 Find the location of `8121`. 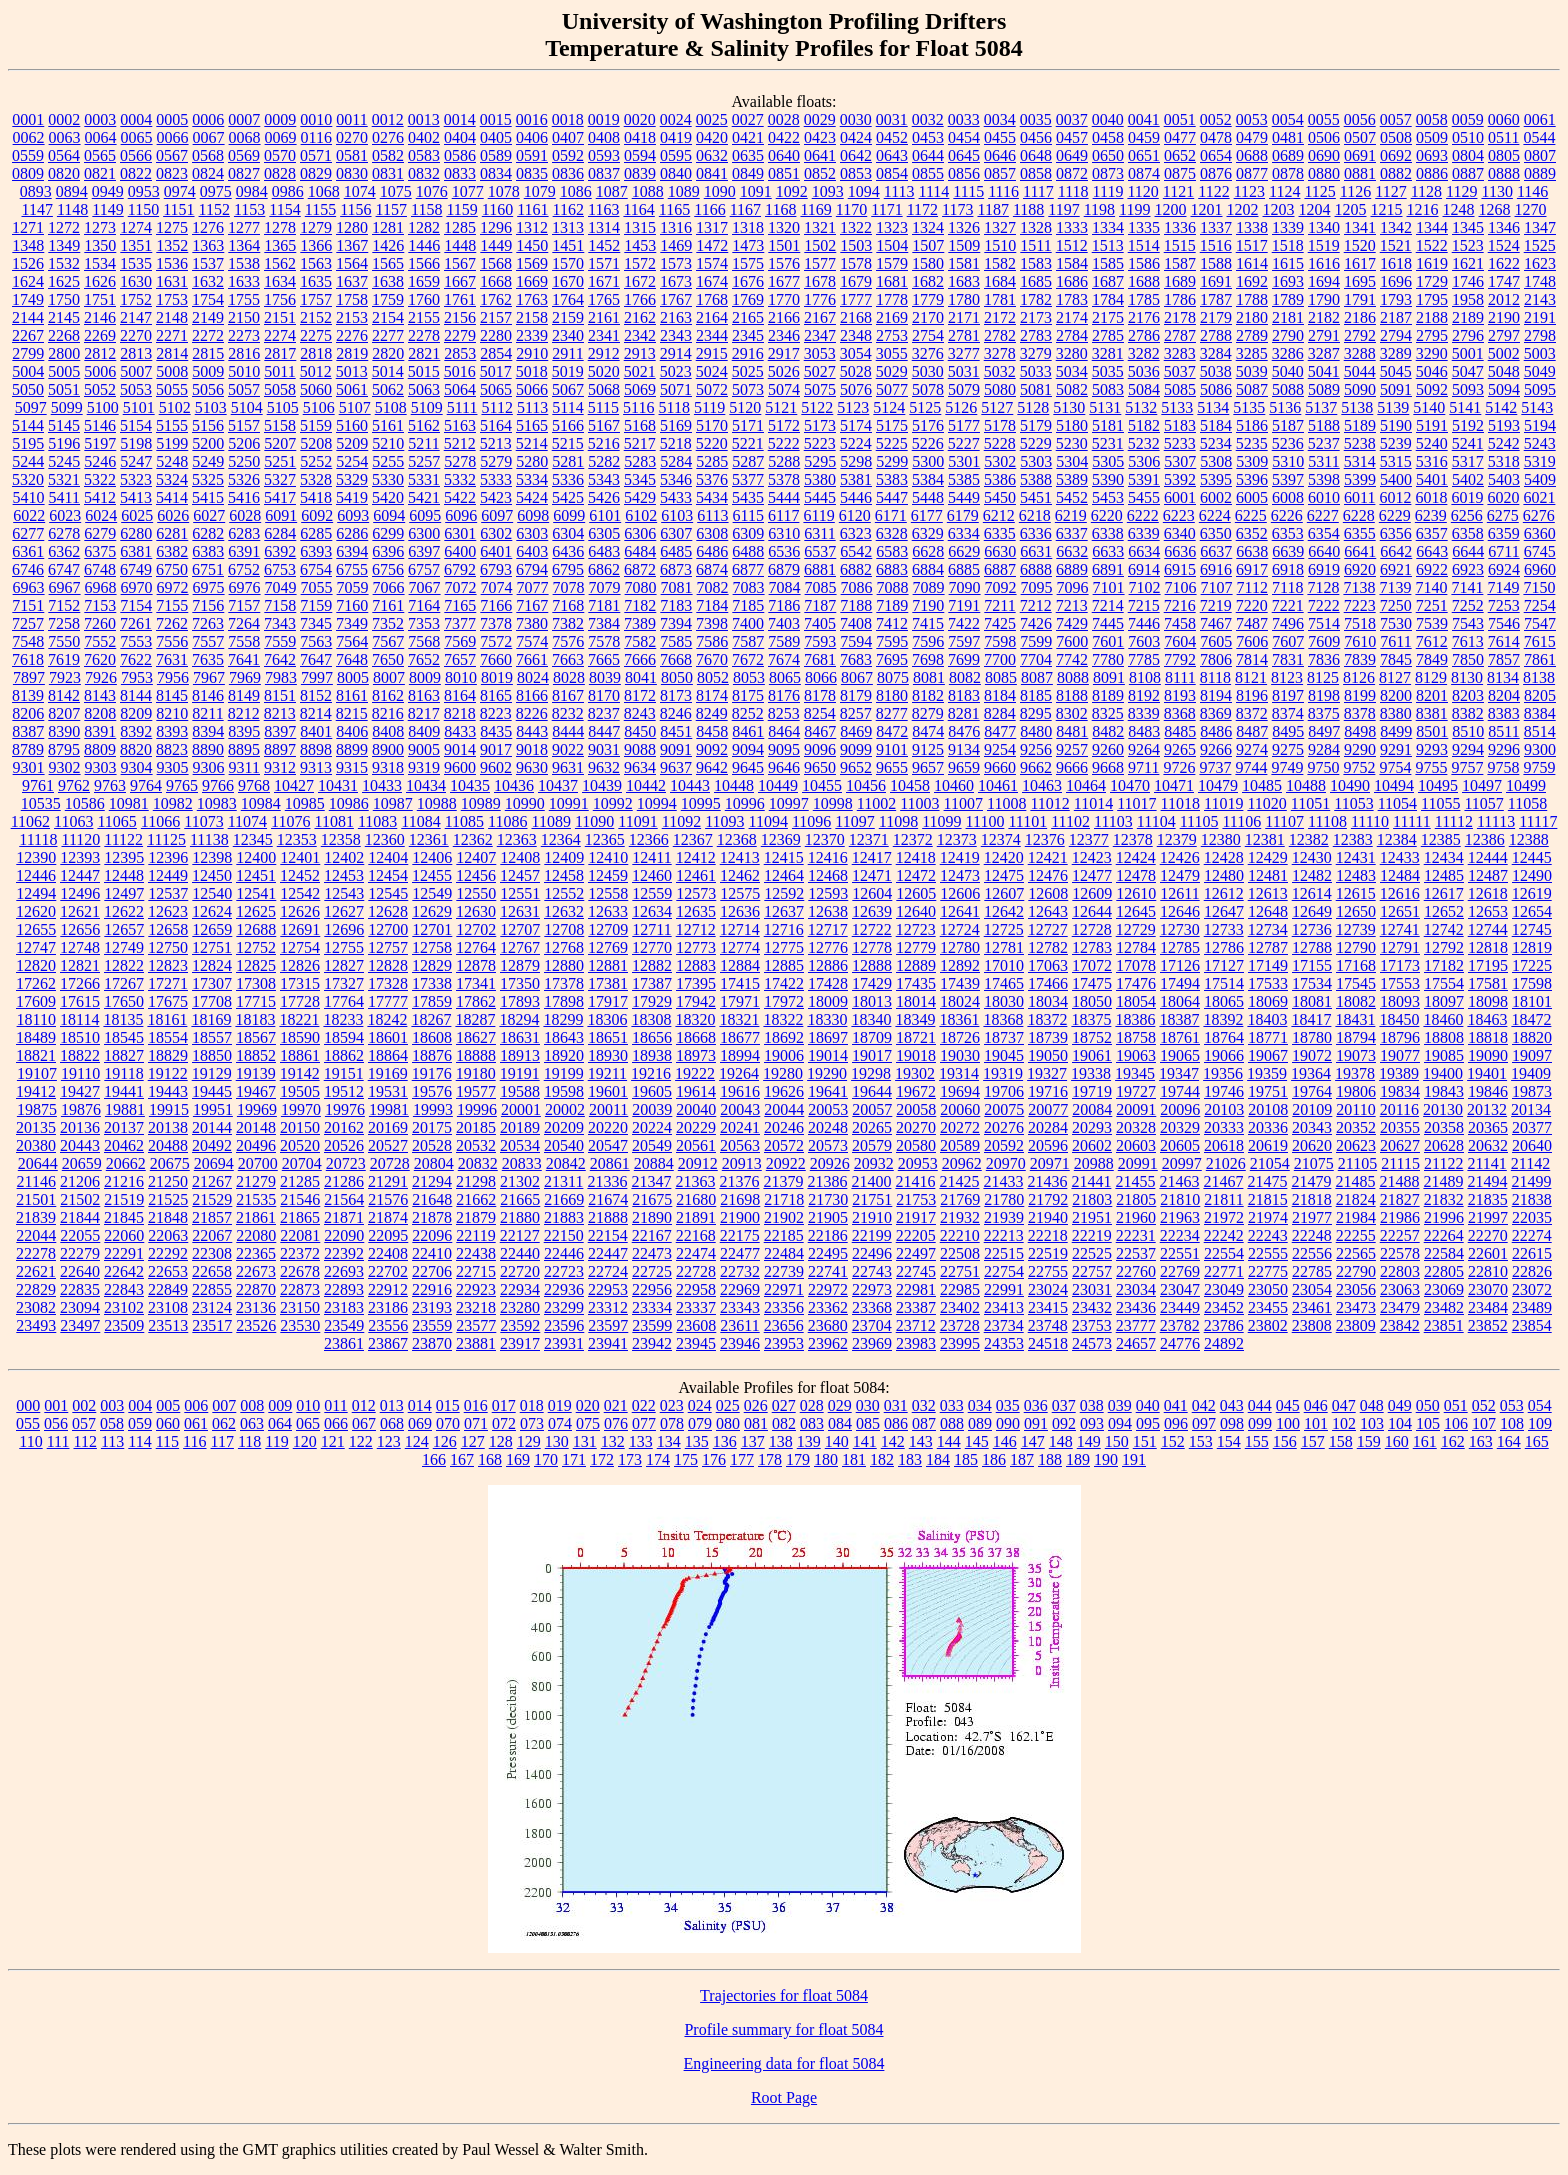

8121 is located at coordinates (1251, 677).